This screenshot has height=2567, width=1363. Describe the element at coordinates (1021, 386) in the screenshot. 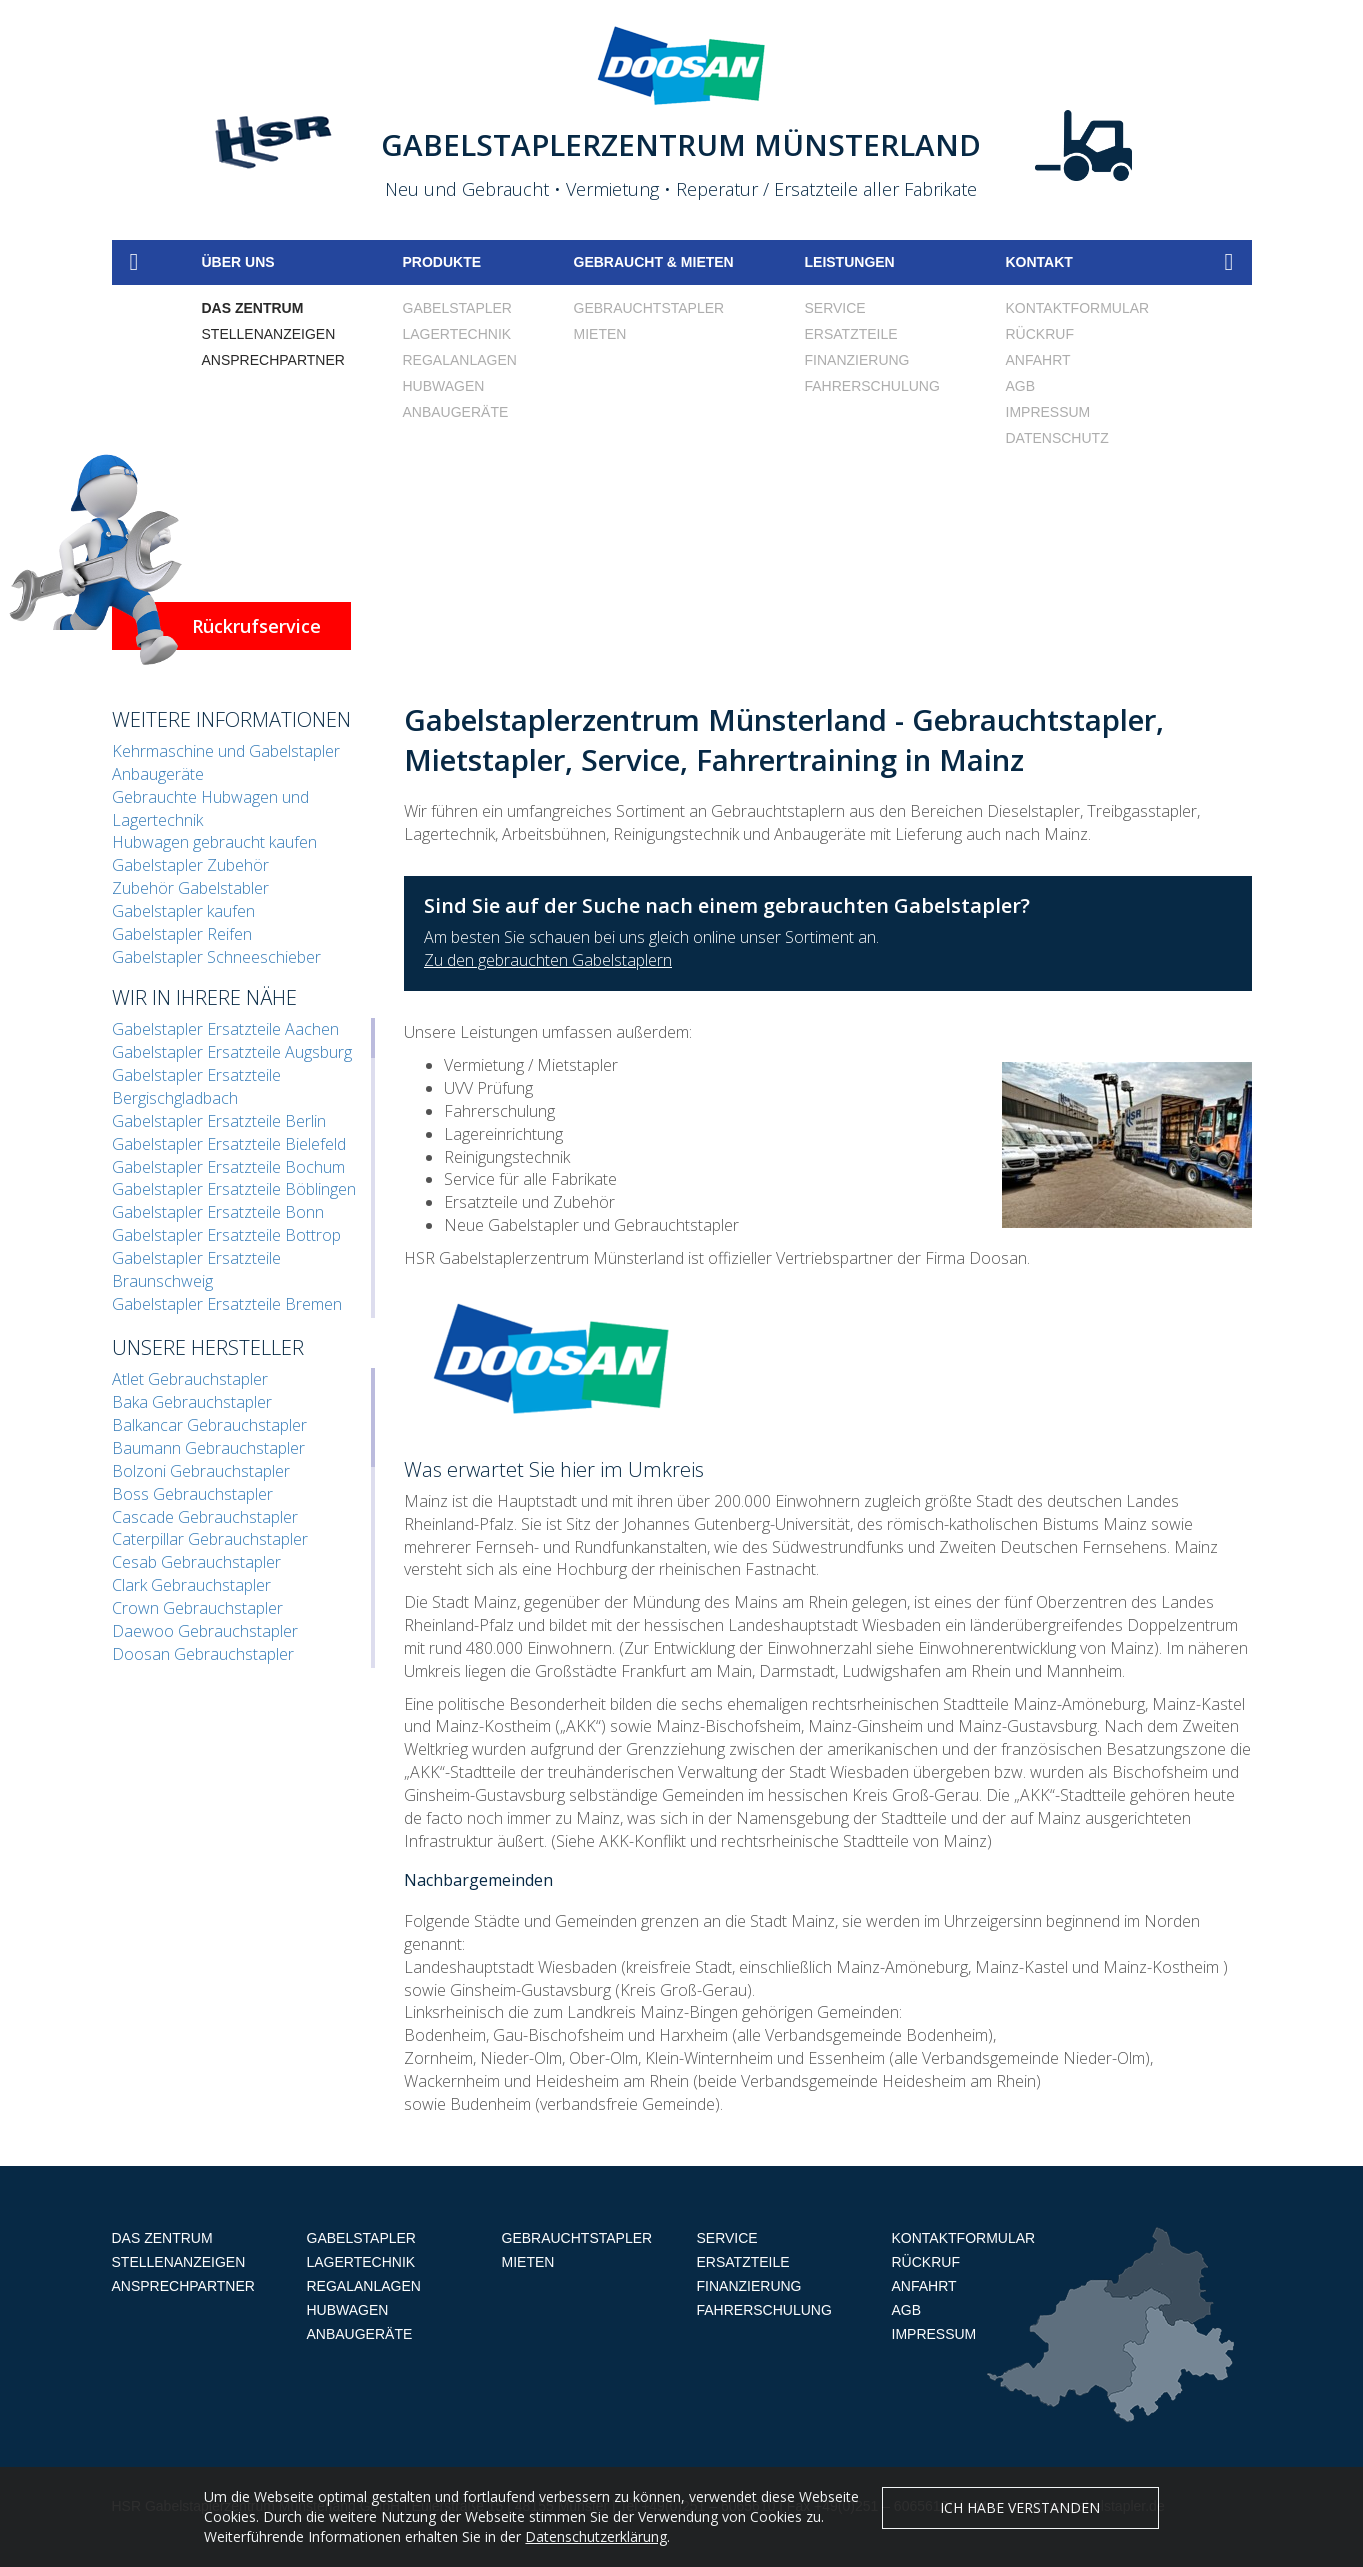

I see `AGB` at that location.